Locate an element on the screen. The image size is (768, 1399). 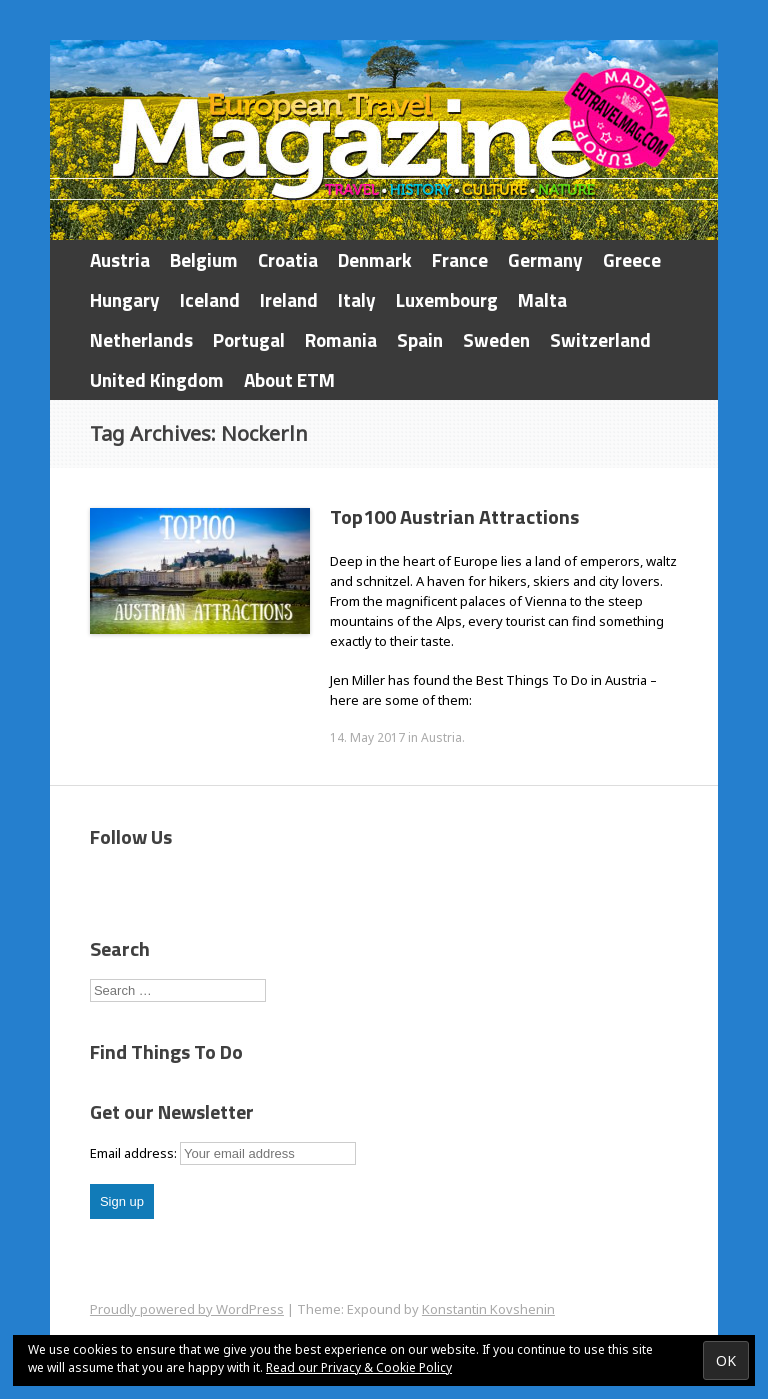
14. May 2017 is located at coordinates (367, 737).